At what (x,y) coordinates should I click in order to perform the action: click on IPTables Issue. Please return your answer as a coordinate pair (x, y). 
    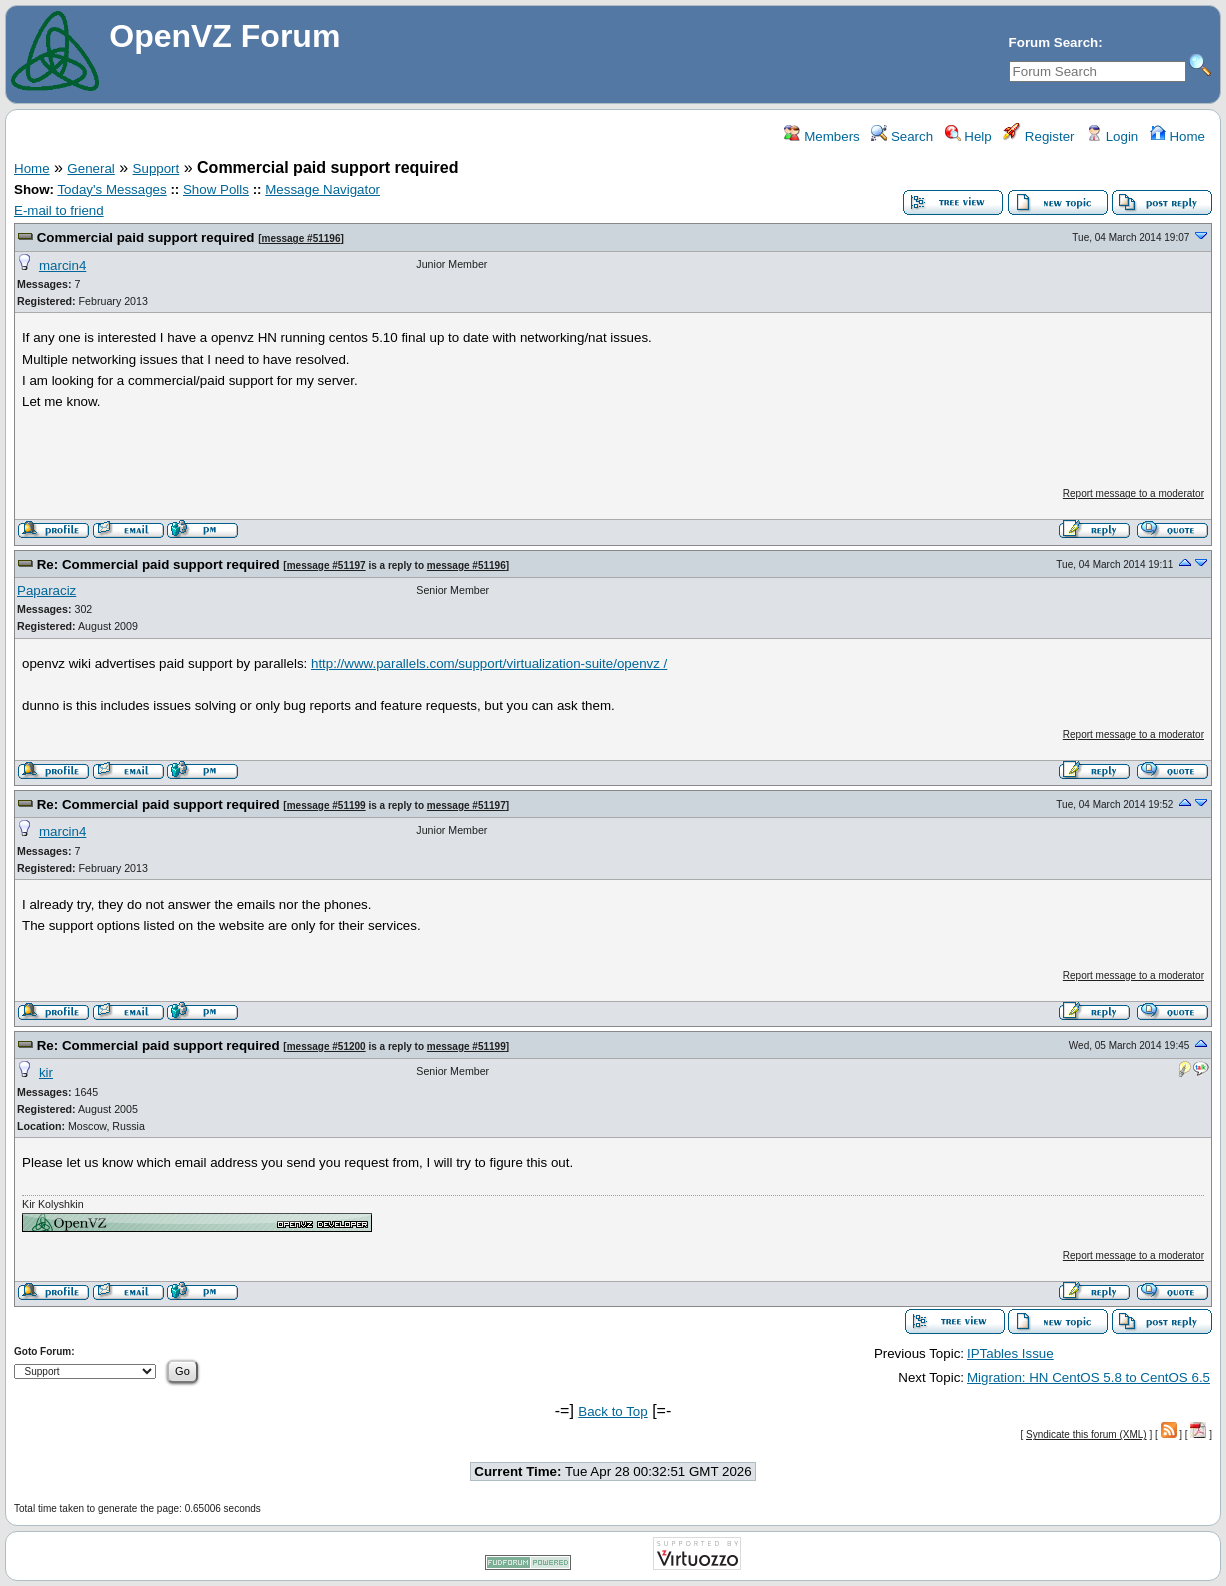
    Looking at the image, I should click on (1010, 1353).